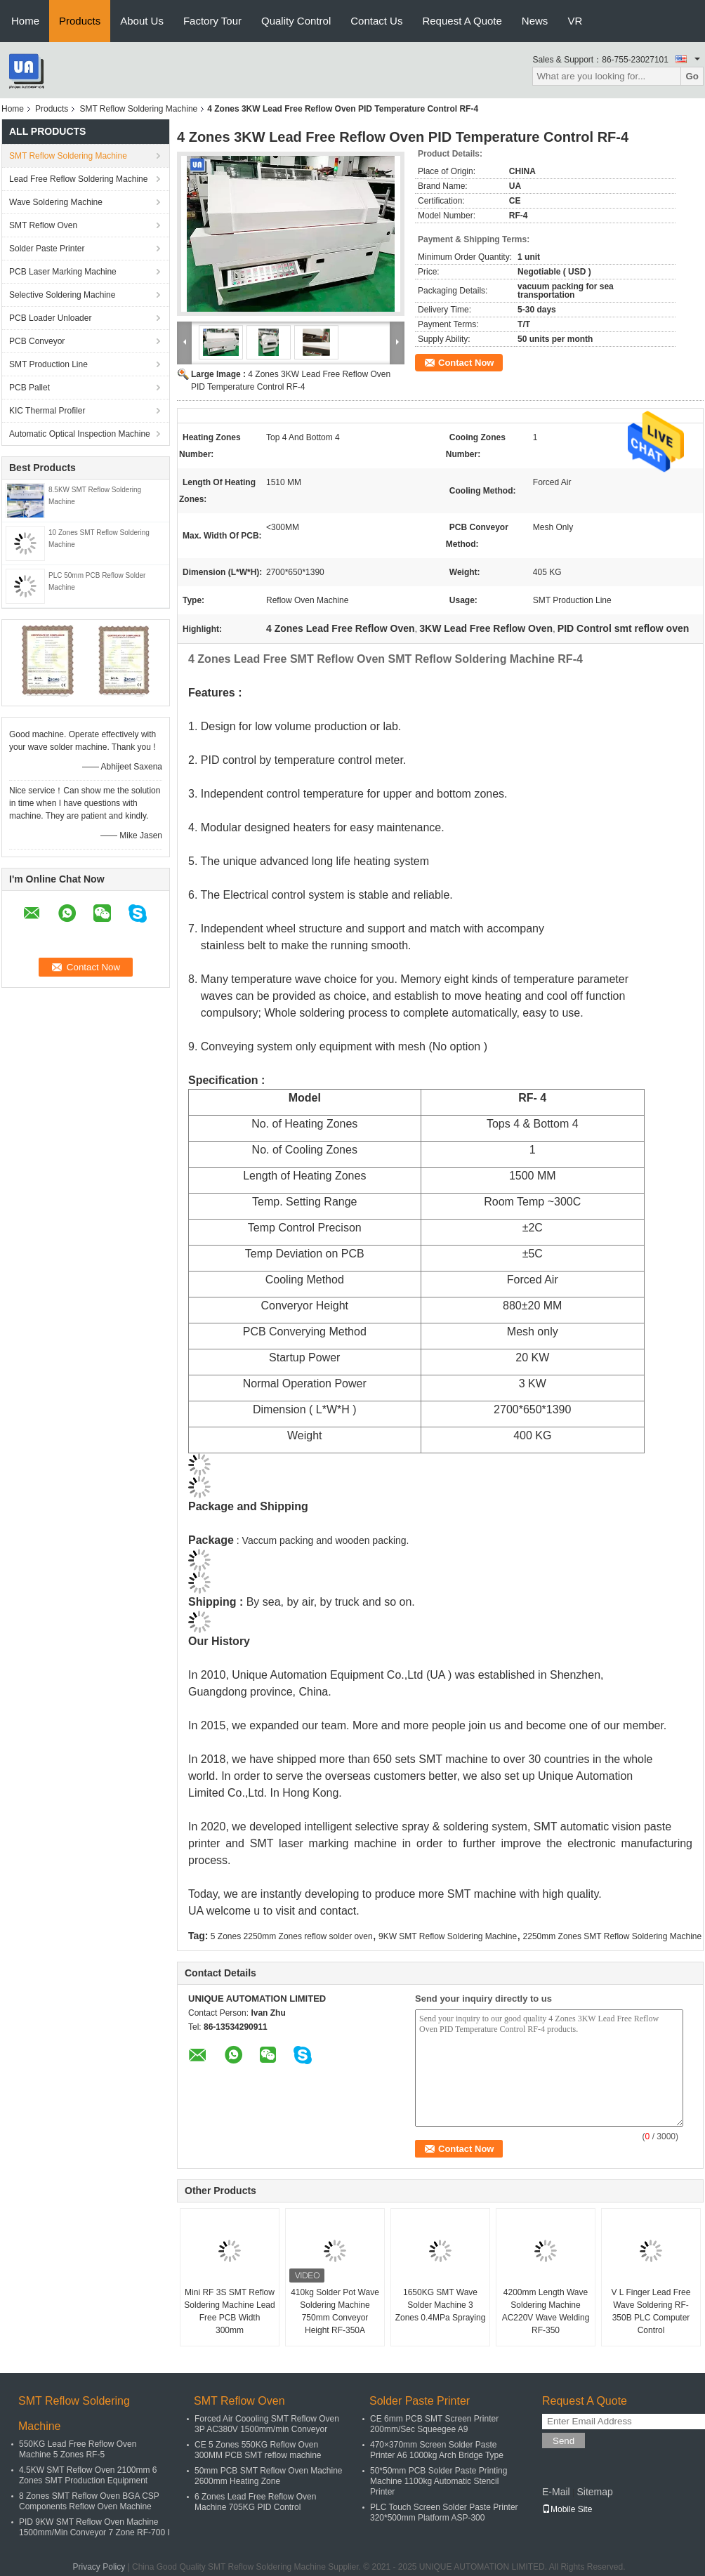 The height and width of the screenshot is (2576, 705). Describe the element at coordinates (29, 387) in the screenshot. I see `PCB Pallet` at that location.